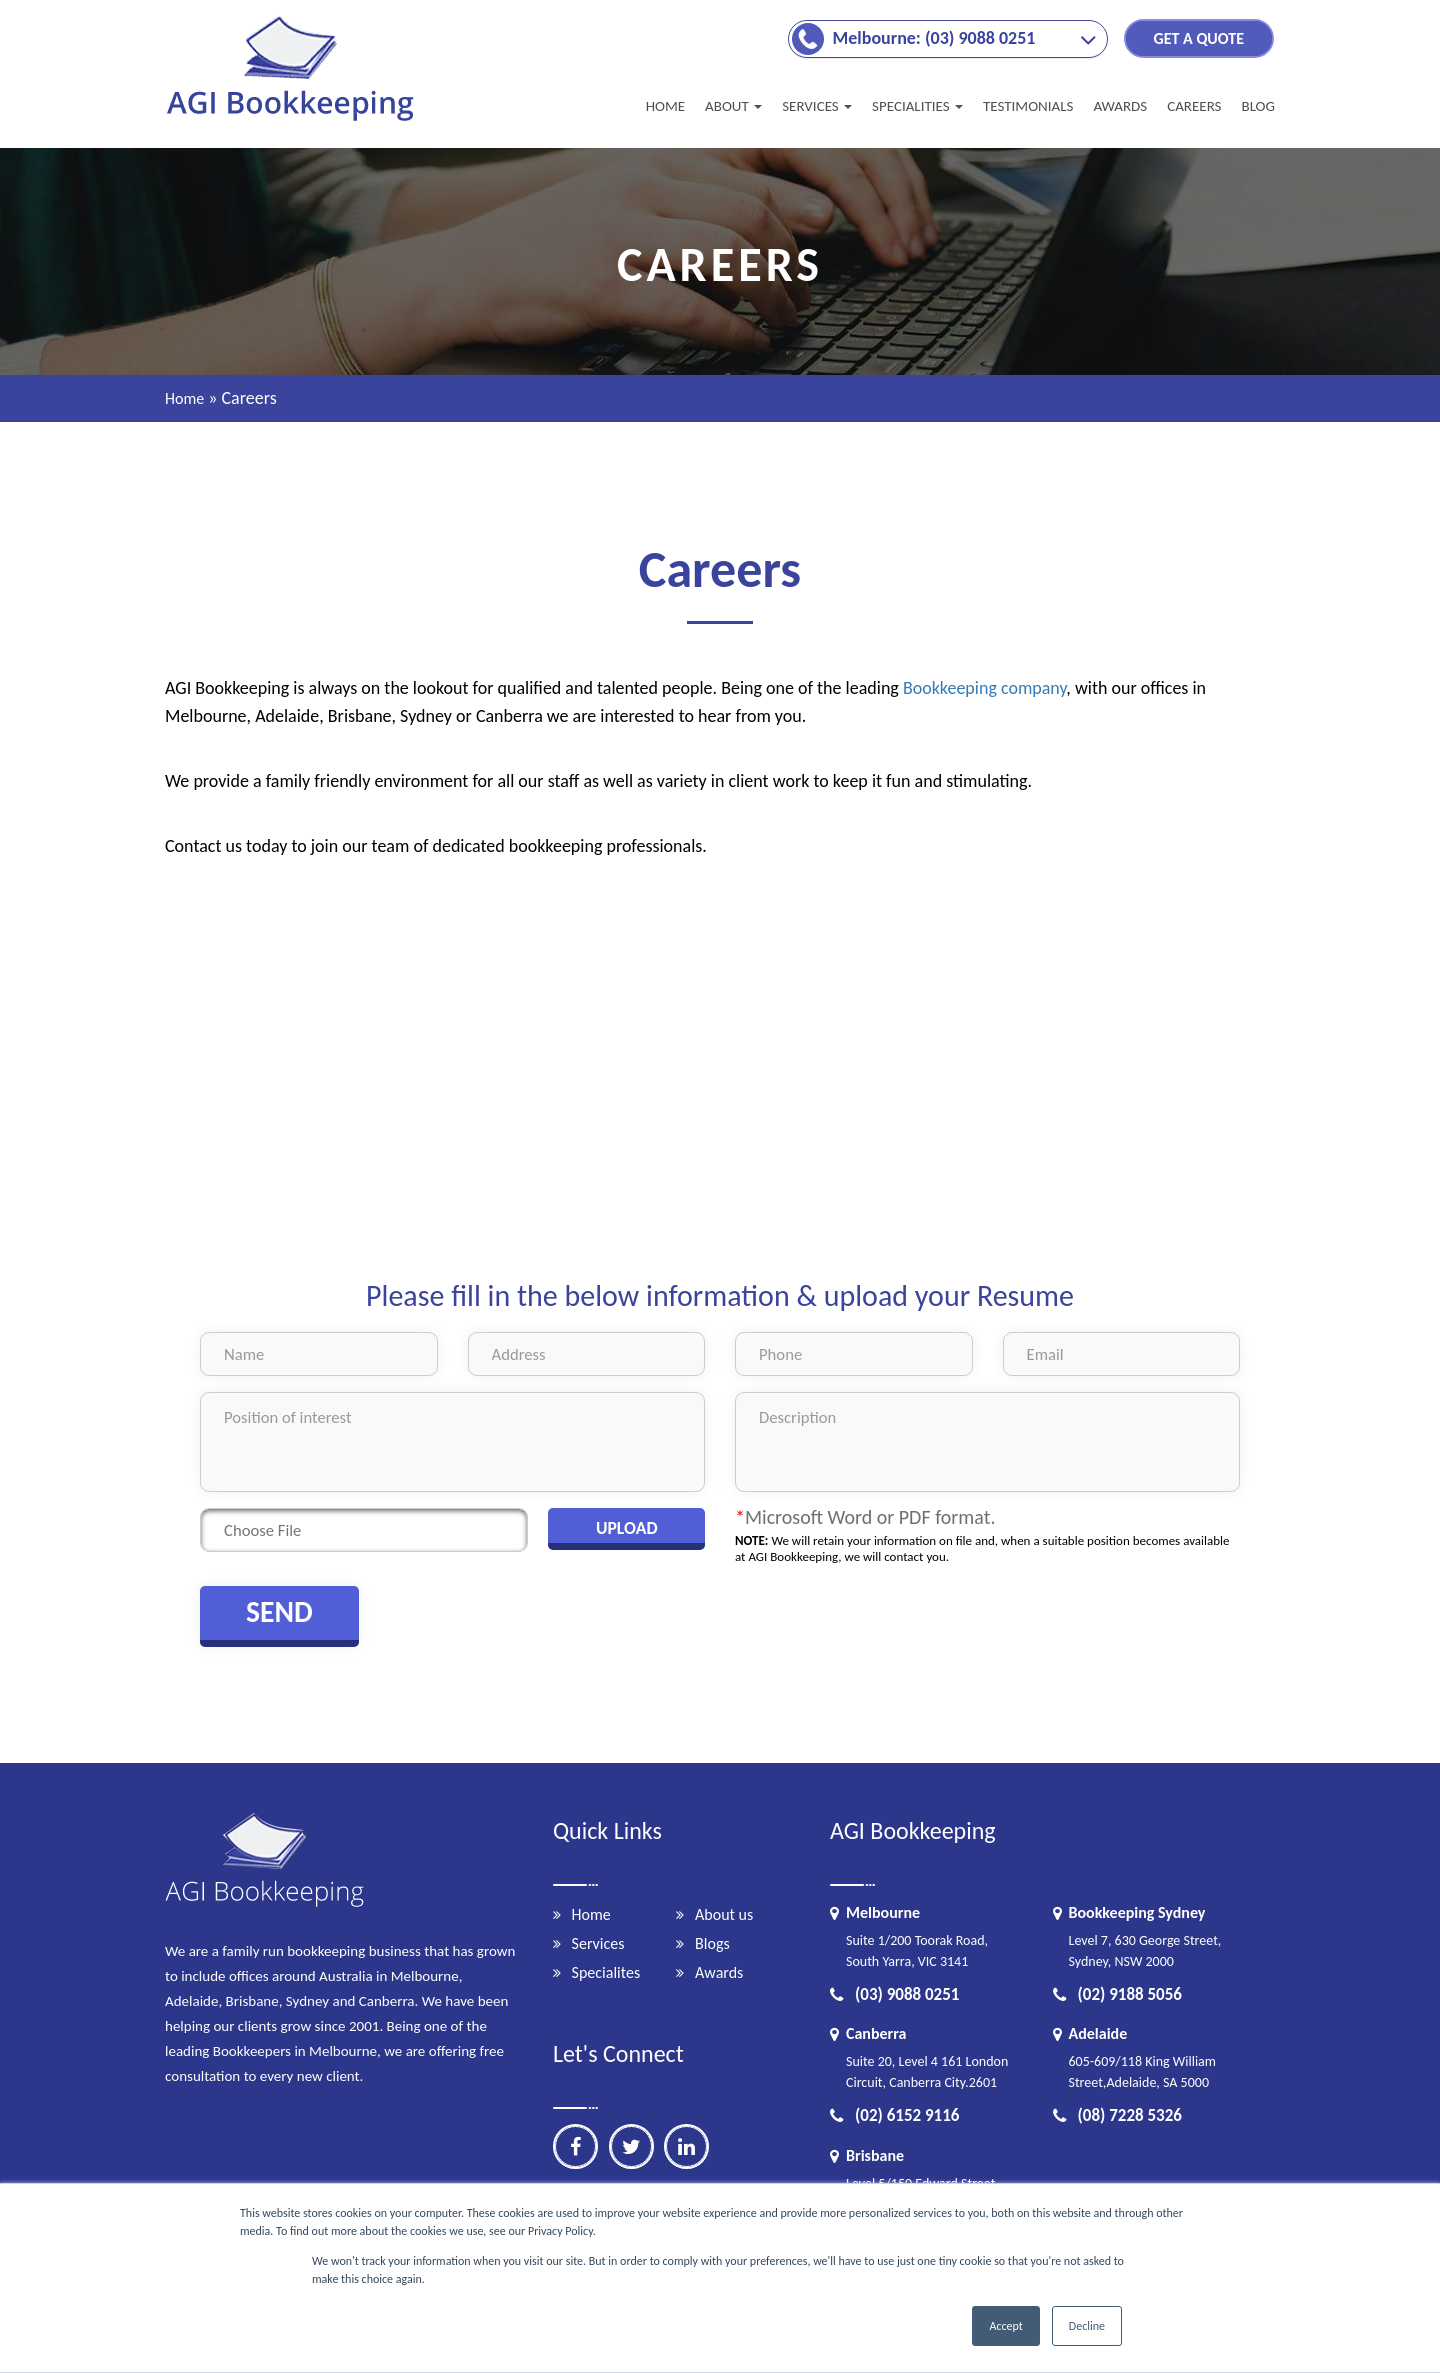  Describe the element at coordinates (1005, 2326) in the screenshot. I see `Accept [button]` at that location.